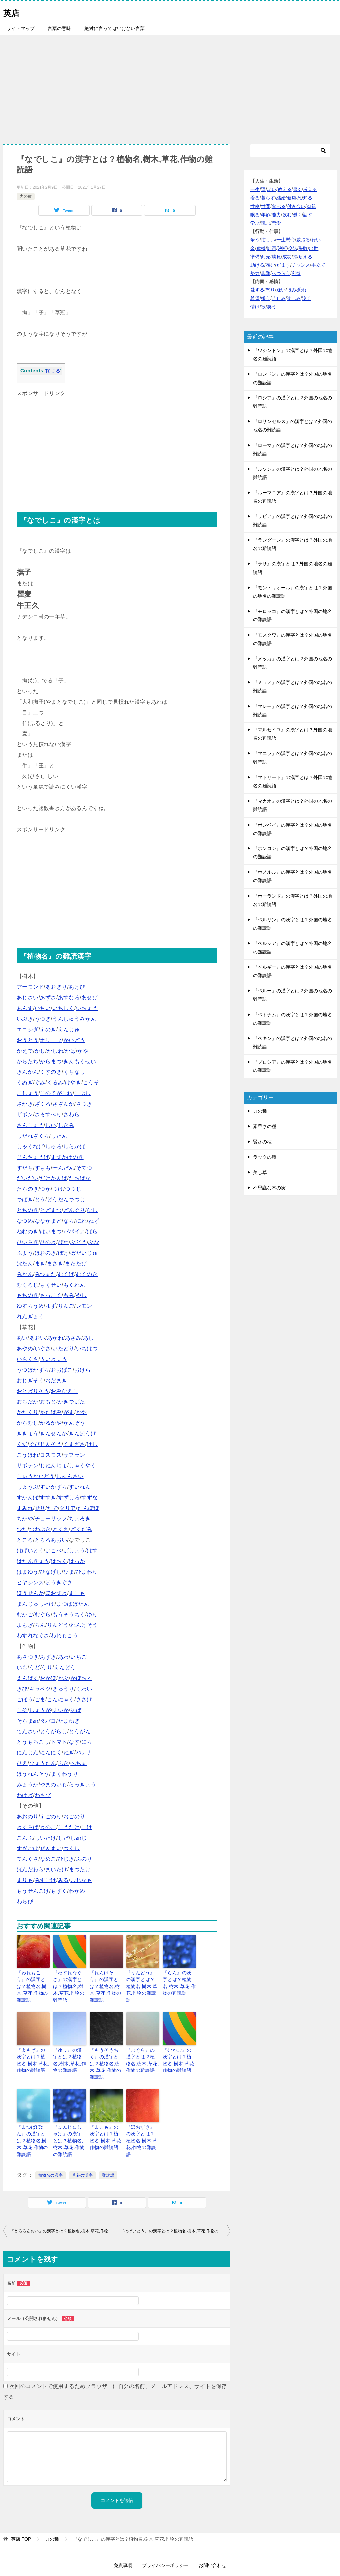 The width and height of the screenshot is (340, 2576). Describe the element at coordinates (53, 1784) in the screenshot. I see `やまのいも` at that location.